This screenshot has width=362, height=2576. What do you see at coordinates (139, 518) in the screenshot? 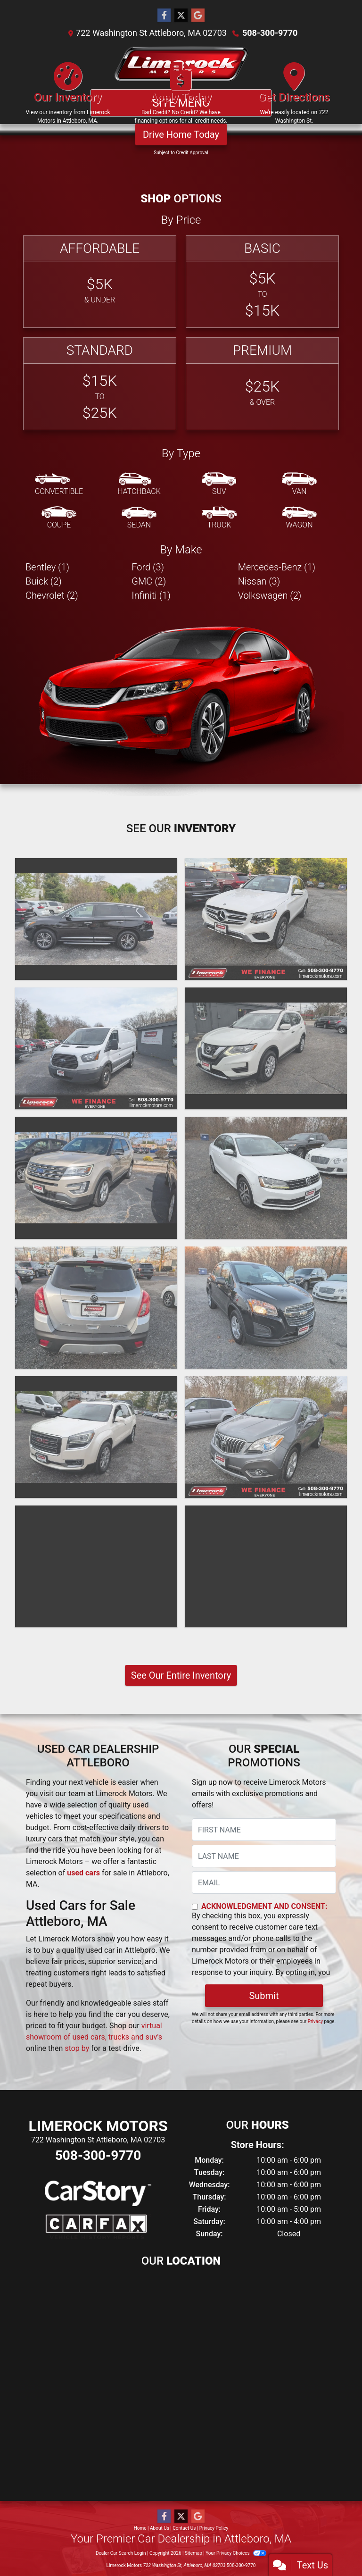
I see `[Sedan]` at bounding box center [139, 518].